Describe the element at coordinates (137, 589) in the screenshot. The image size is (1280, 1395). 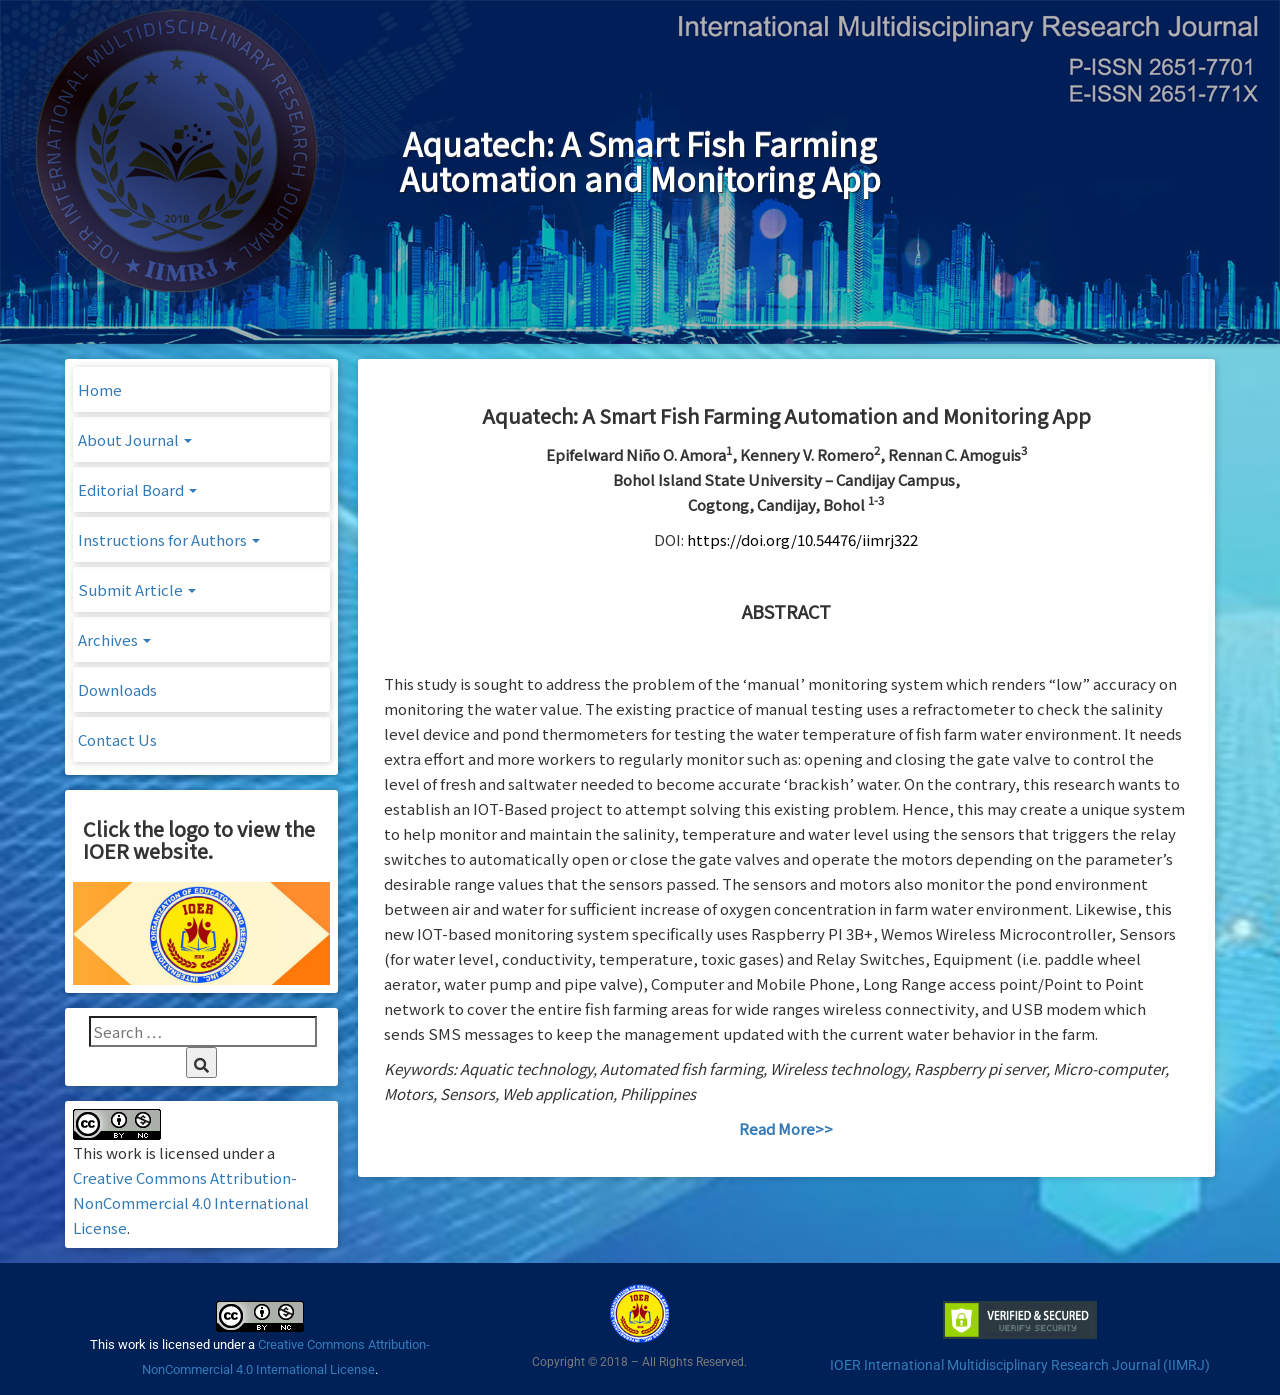
I see `Submit Article [button]` at that location.